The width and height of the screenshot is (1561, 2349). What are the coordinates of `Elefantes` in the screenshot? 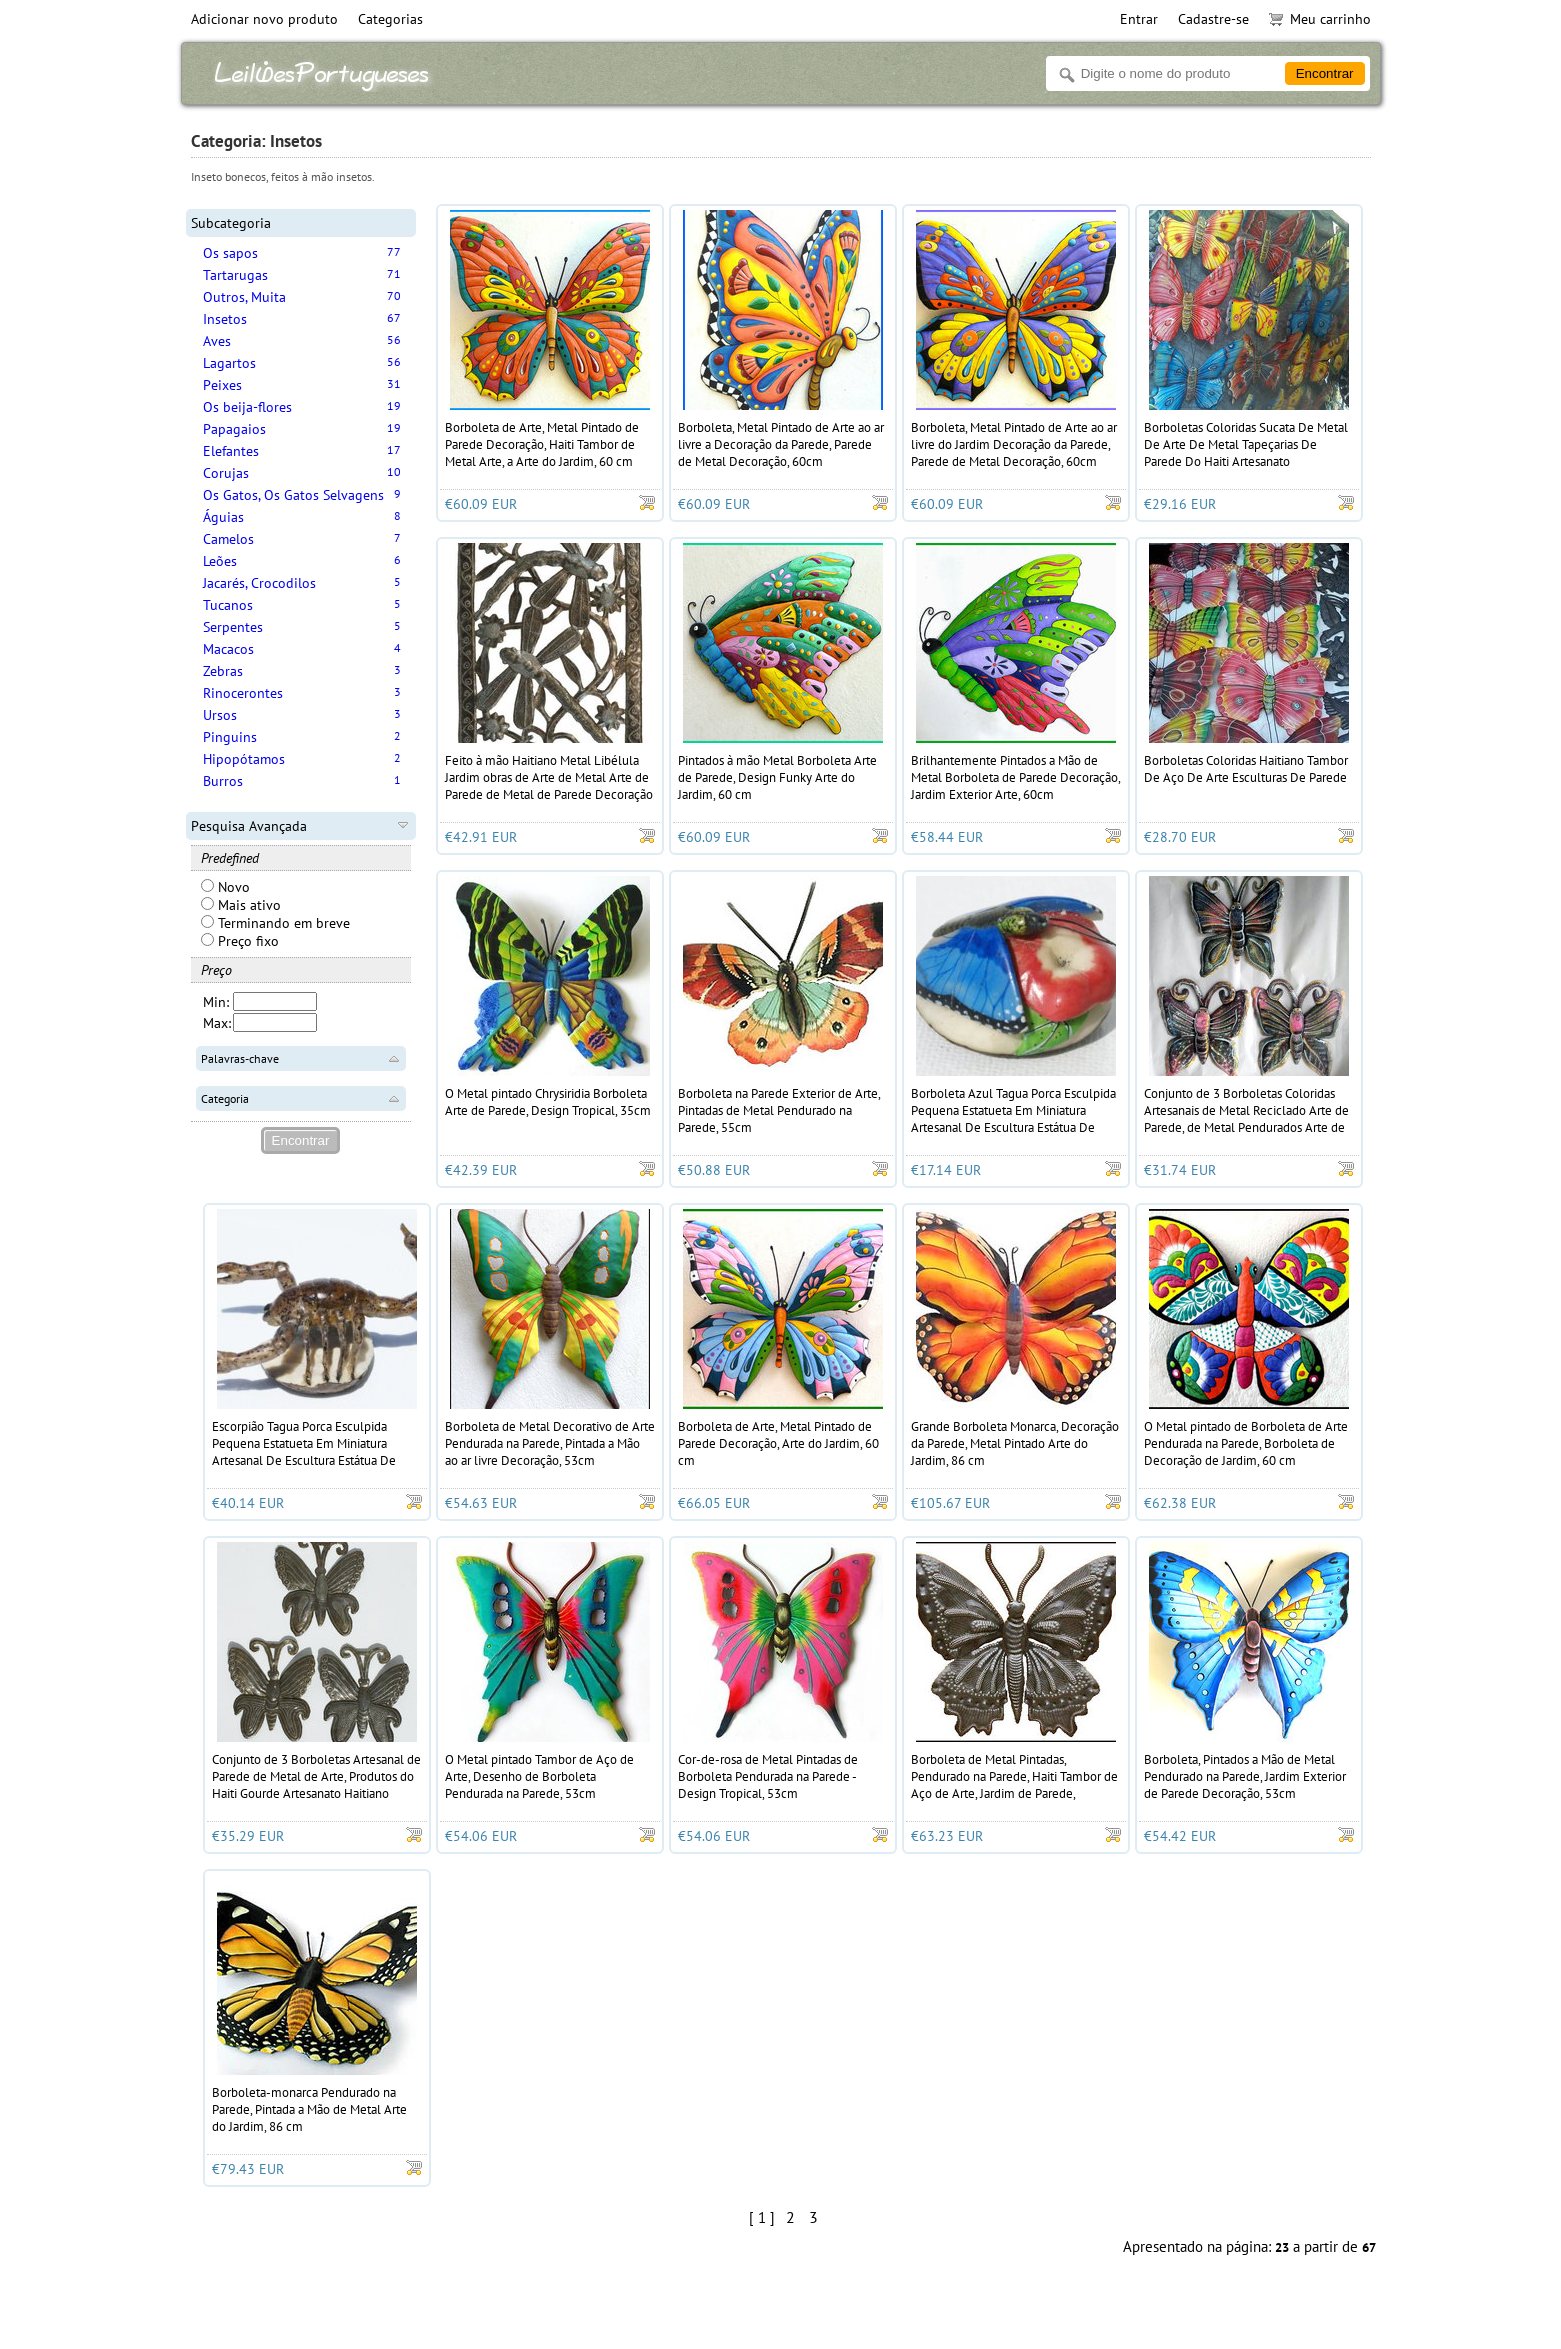 It's located at (231, 451).